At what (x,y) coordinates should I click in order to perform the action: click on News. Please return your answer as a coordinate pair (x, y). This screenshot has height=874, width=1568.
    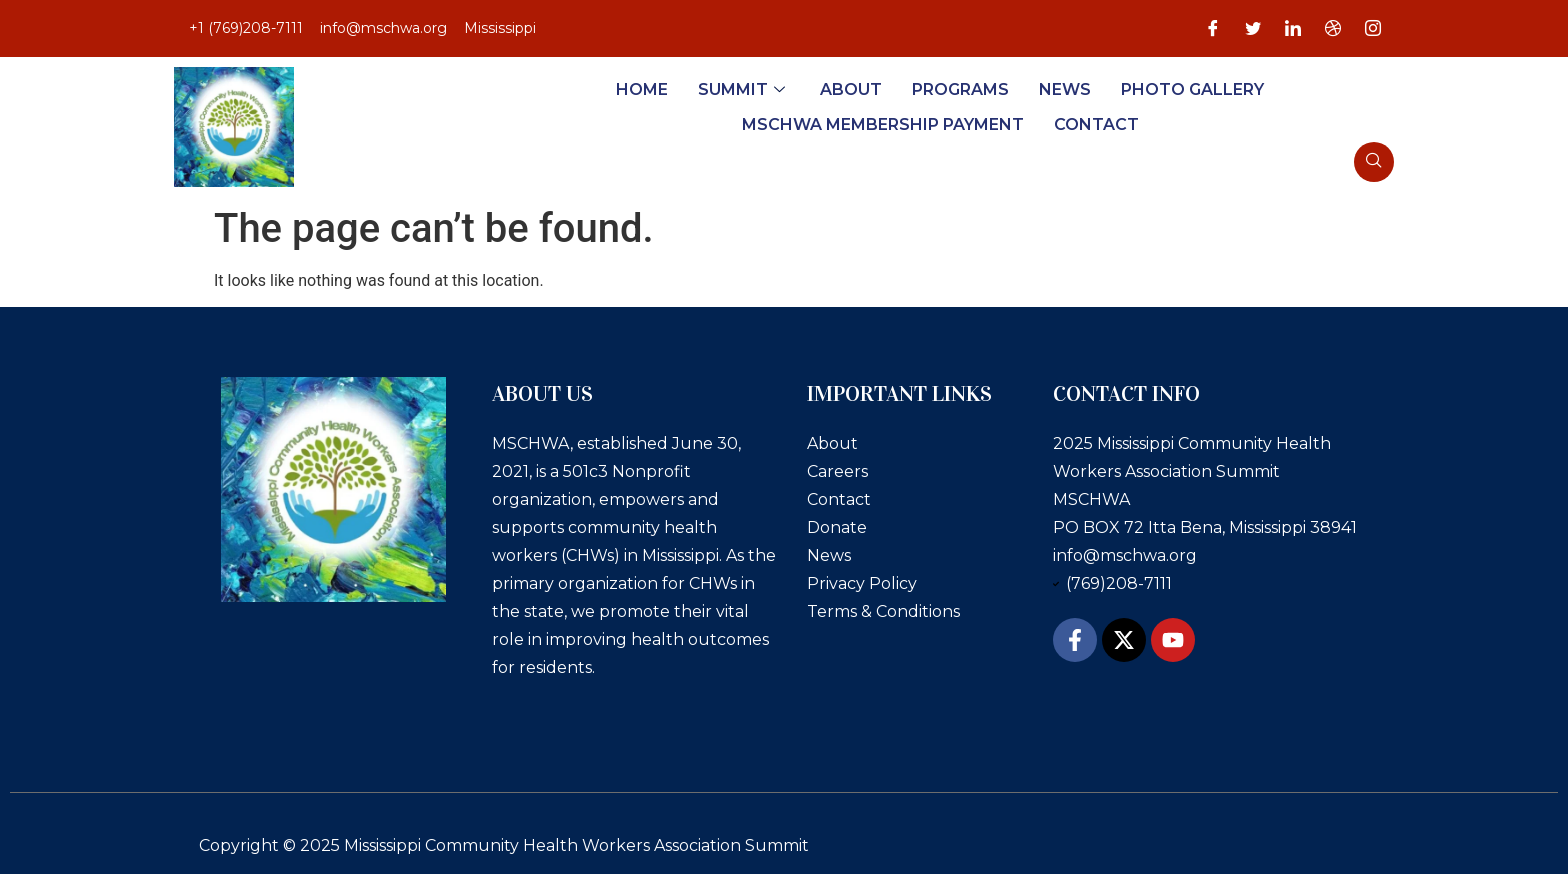
    Looking at the image, I should click on (1065, 89).